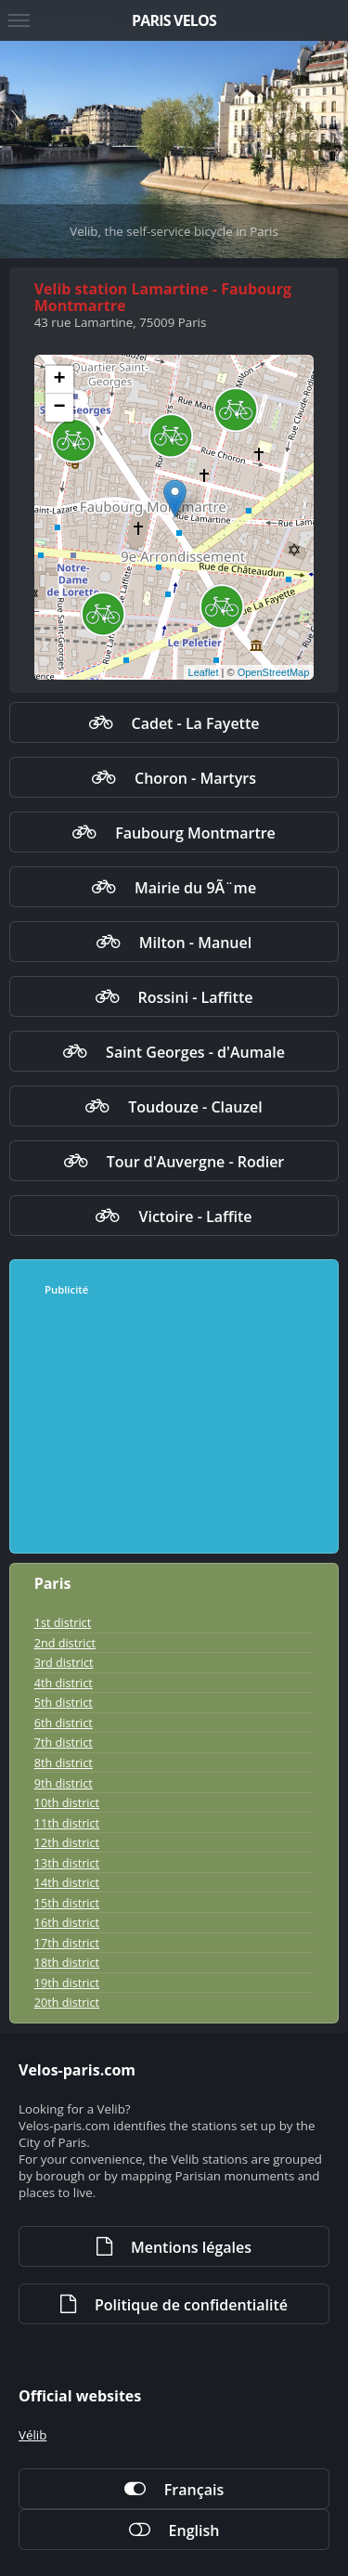  What do you see at coordinates (65, 1642) in the screenshot?
I see `2nd district` at bounding box center [65, 1642].